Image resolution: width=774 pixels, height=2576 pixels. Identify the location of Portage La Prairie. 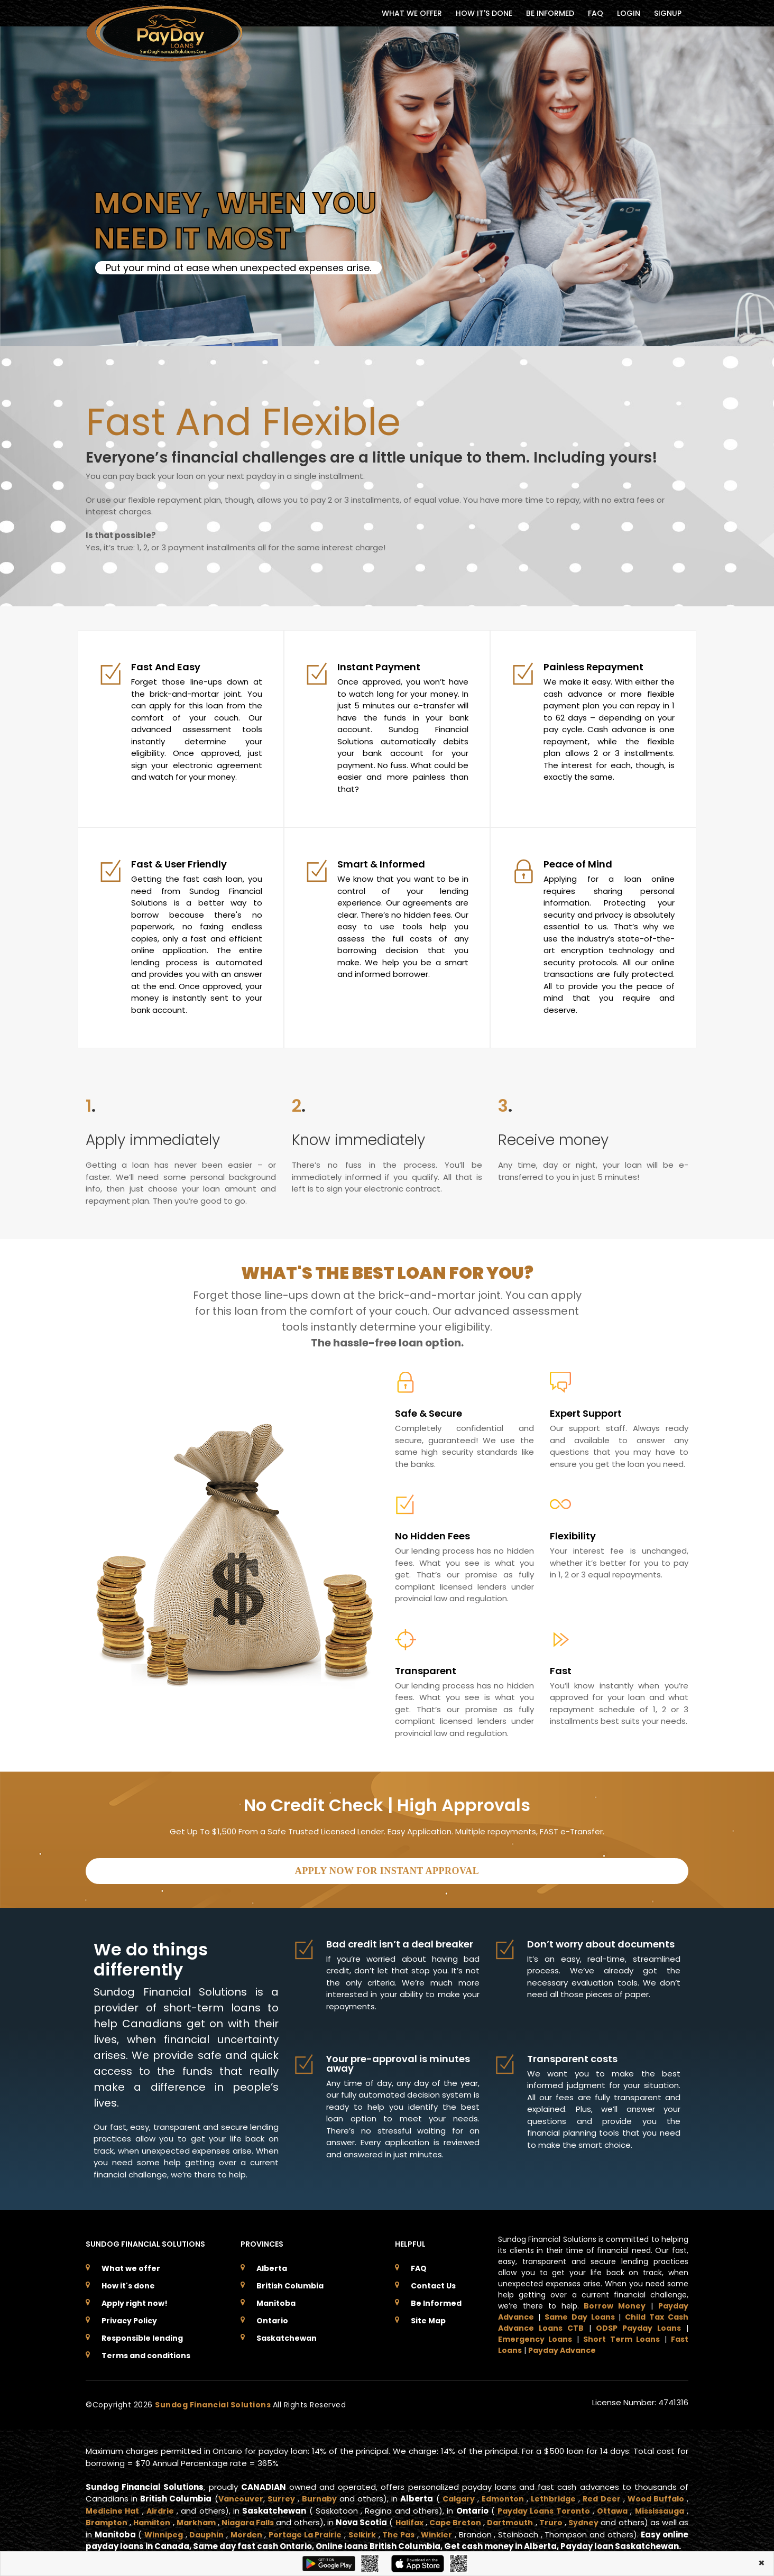
(344, 2530).